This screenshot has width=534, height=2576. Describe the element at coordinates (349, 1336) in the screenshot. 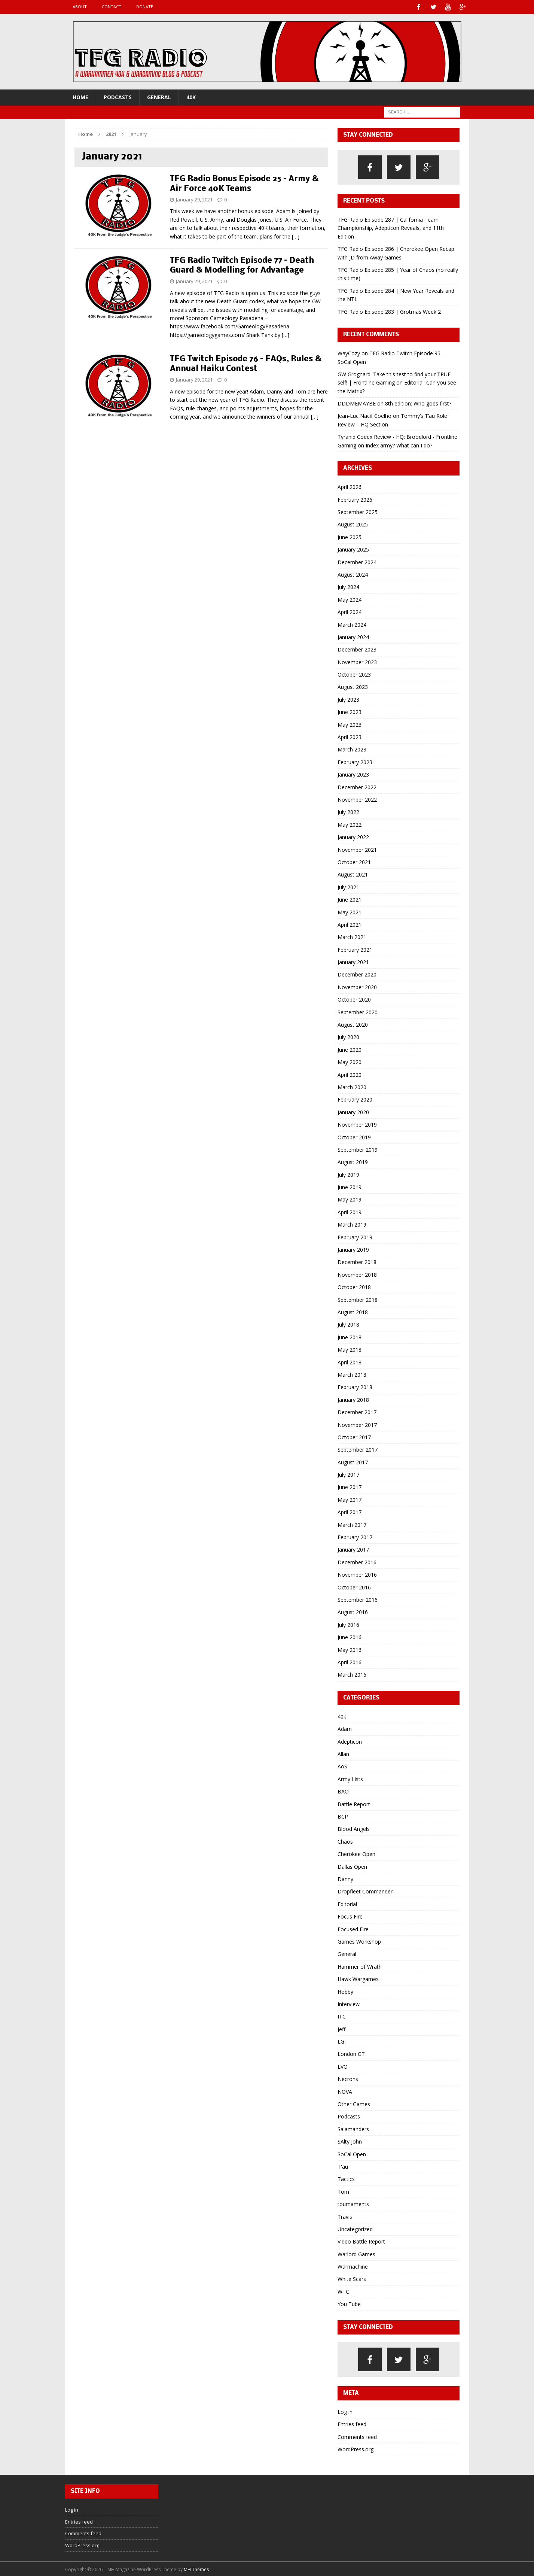

I see `June 2018` at that location.